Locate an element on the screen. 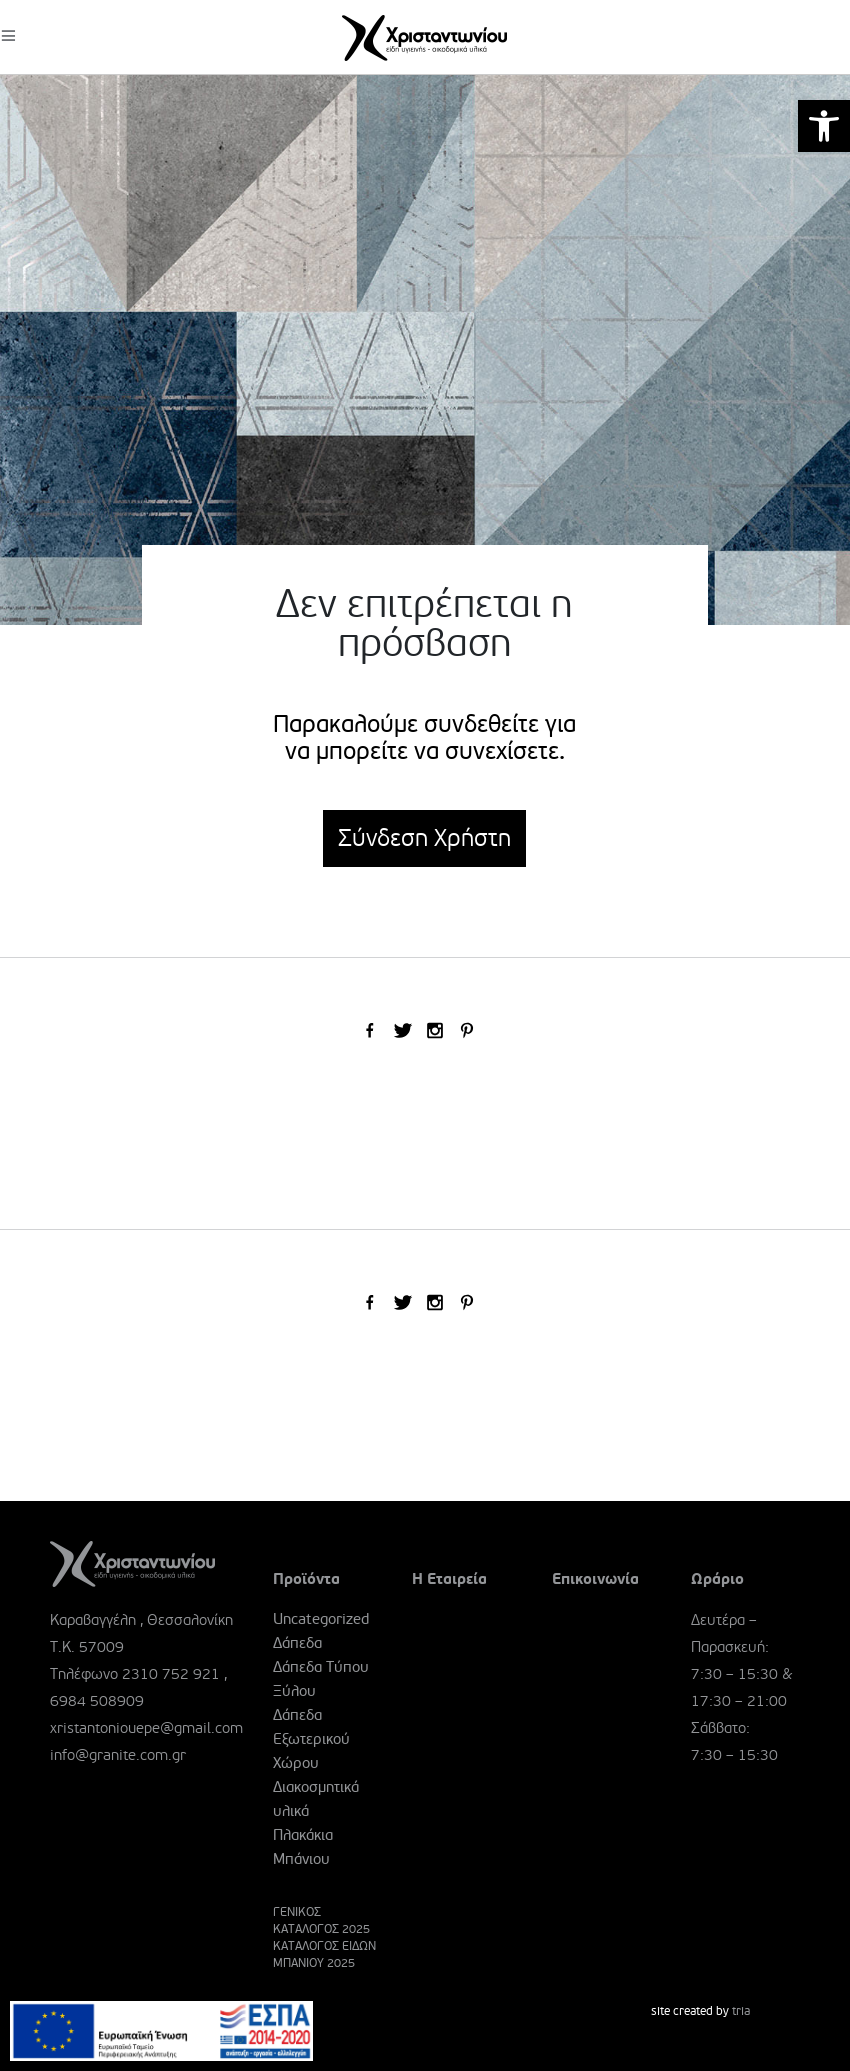 The height and width of the screenshot is (2071, 850). Uncategorized [link] is located at coordinates (321, 1619).